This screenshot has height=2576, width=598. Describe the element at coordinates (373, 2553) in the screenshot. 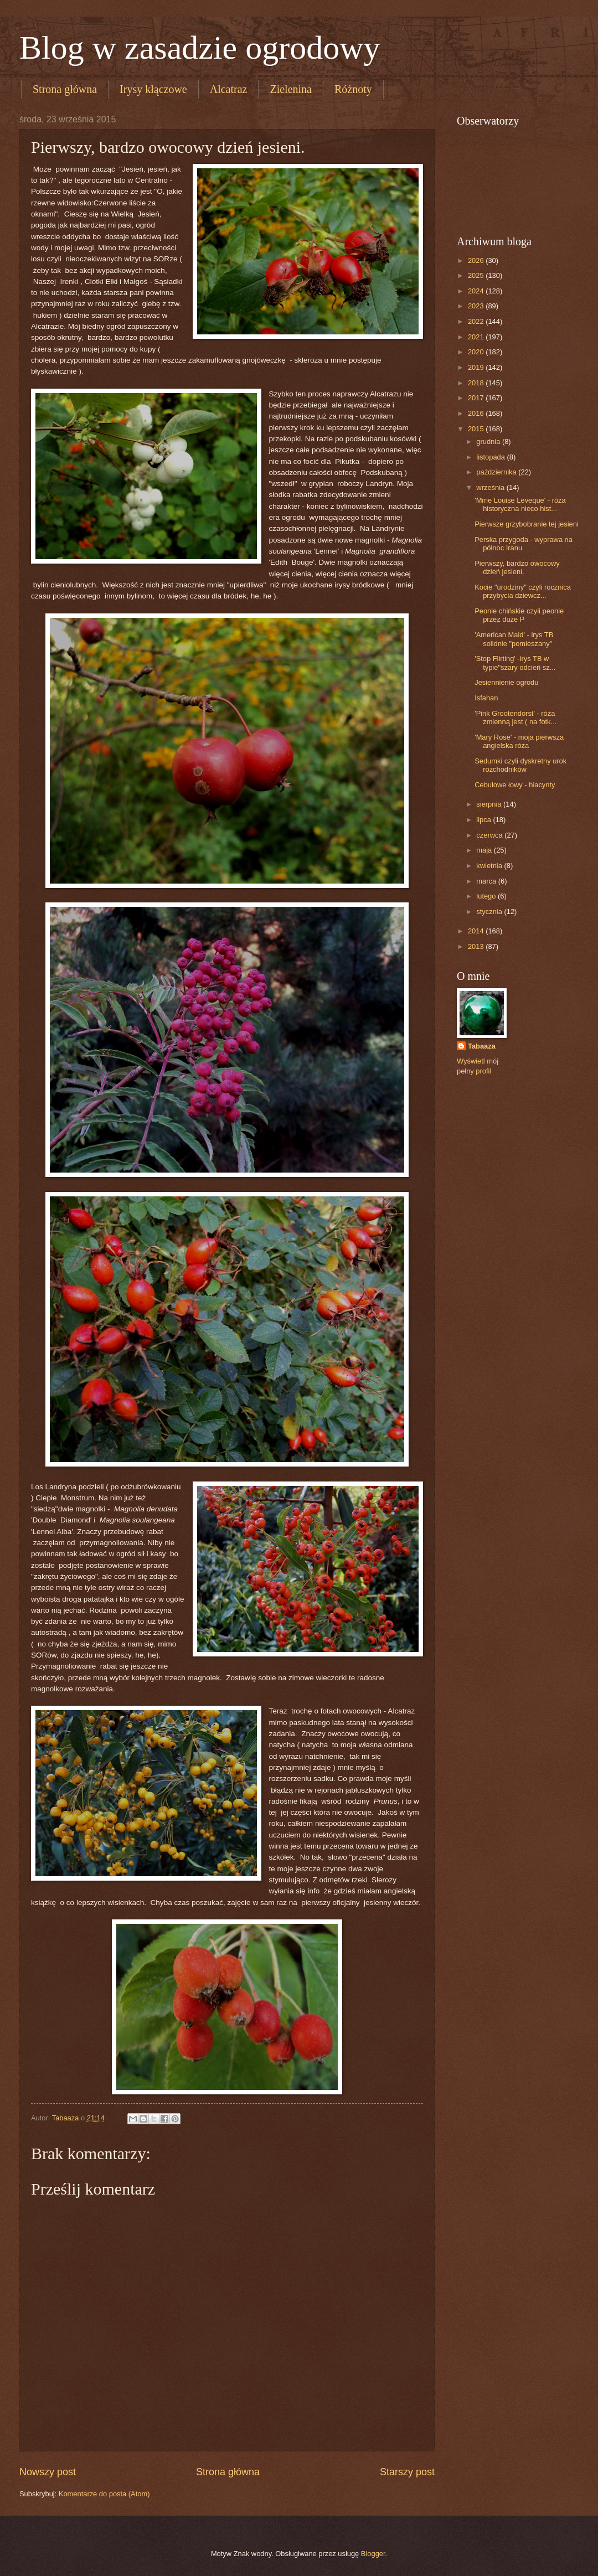

I see `Blogger` at that location.